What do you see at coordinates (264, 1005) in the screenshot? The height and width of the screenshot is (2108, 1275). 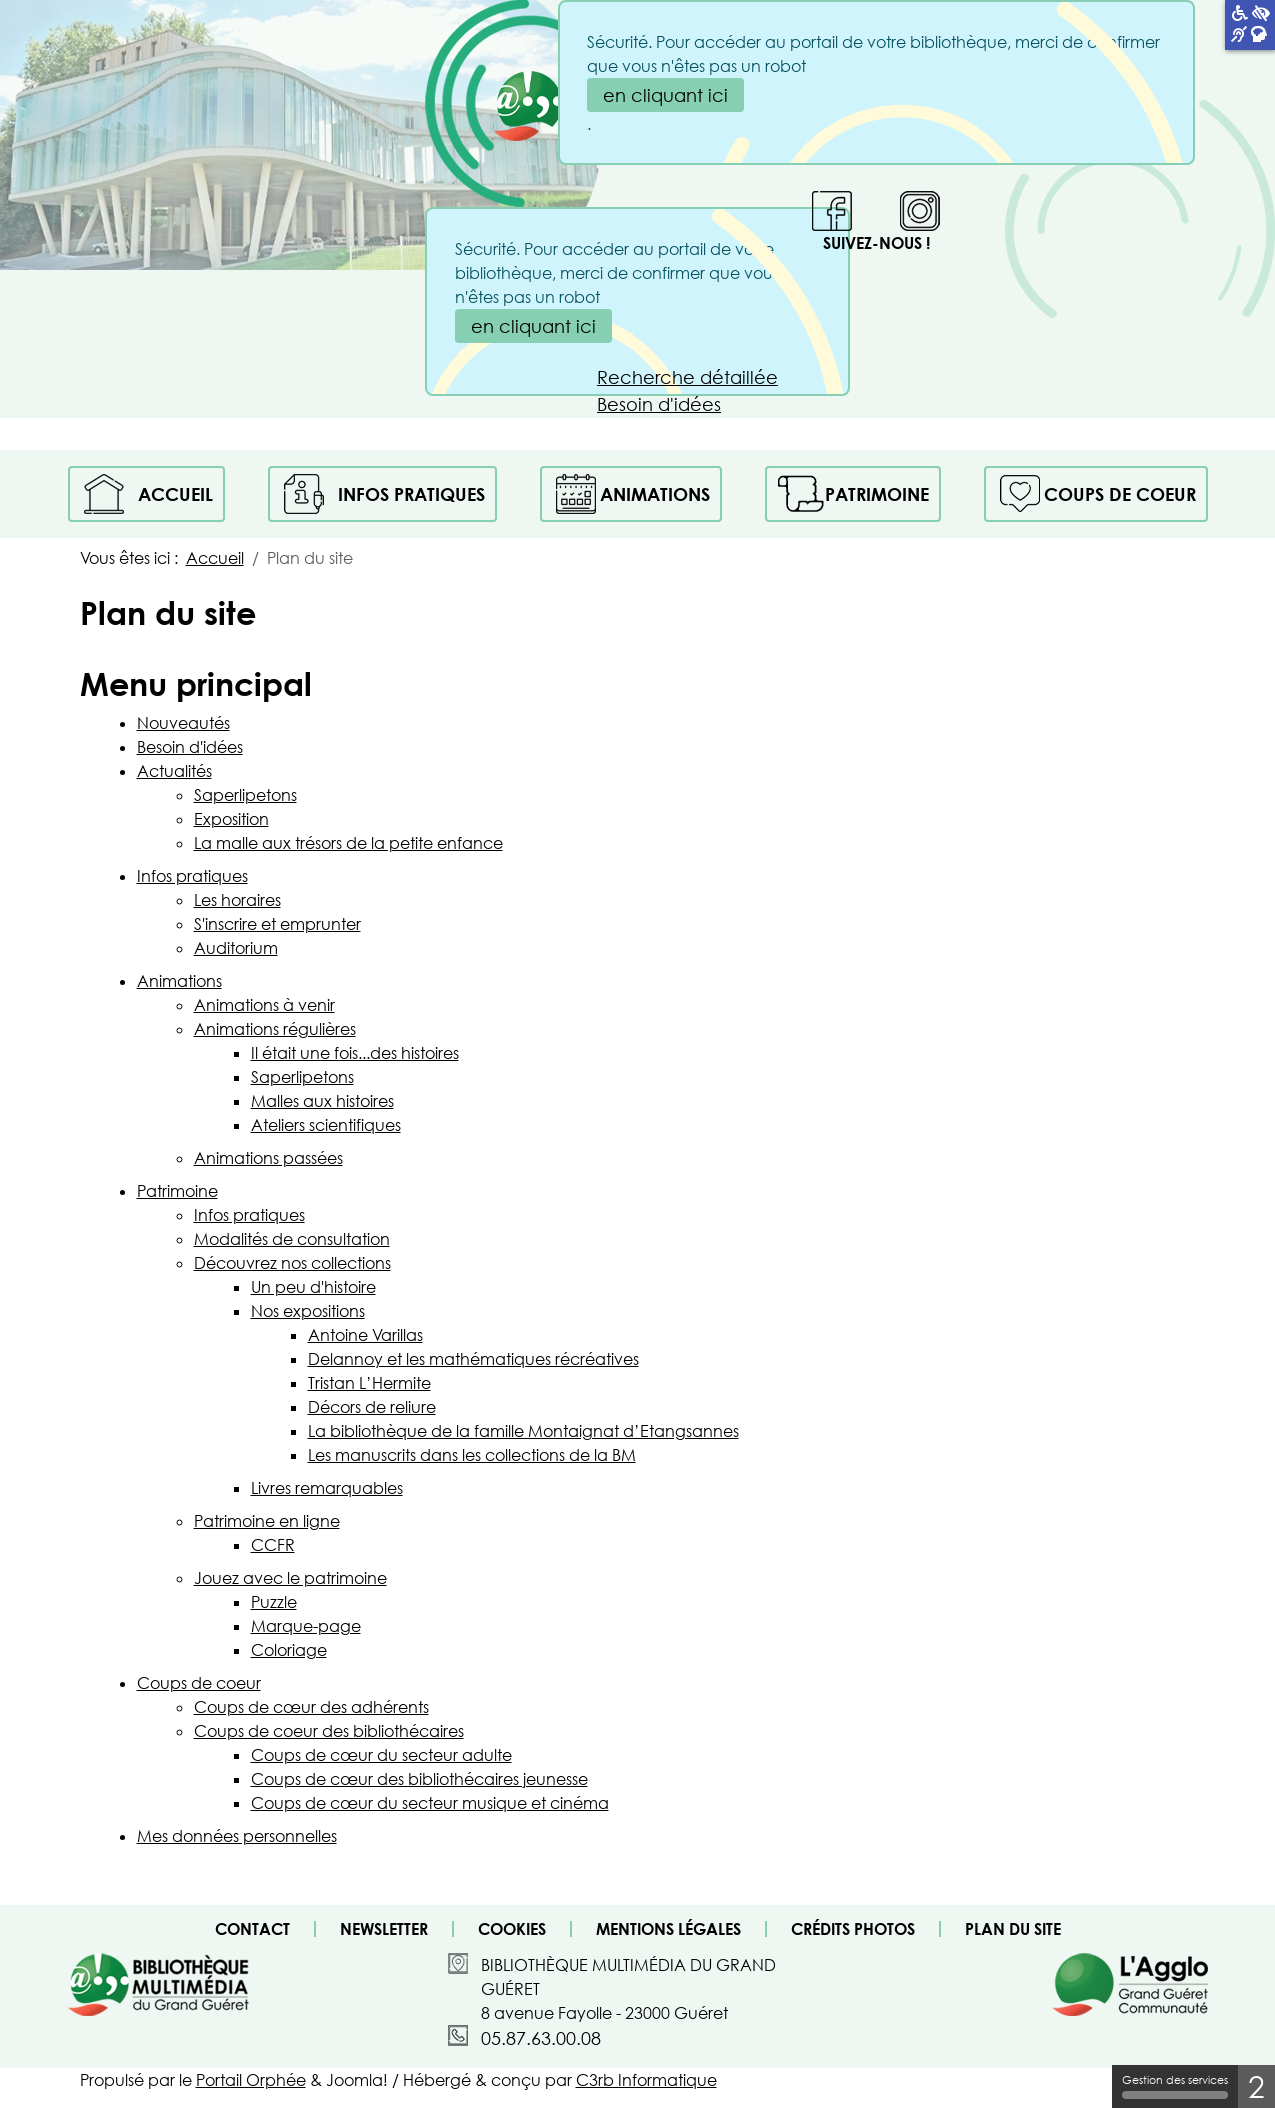 I see `Animations à venir` at bounding box center [264, 1005].